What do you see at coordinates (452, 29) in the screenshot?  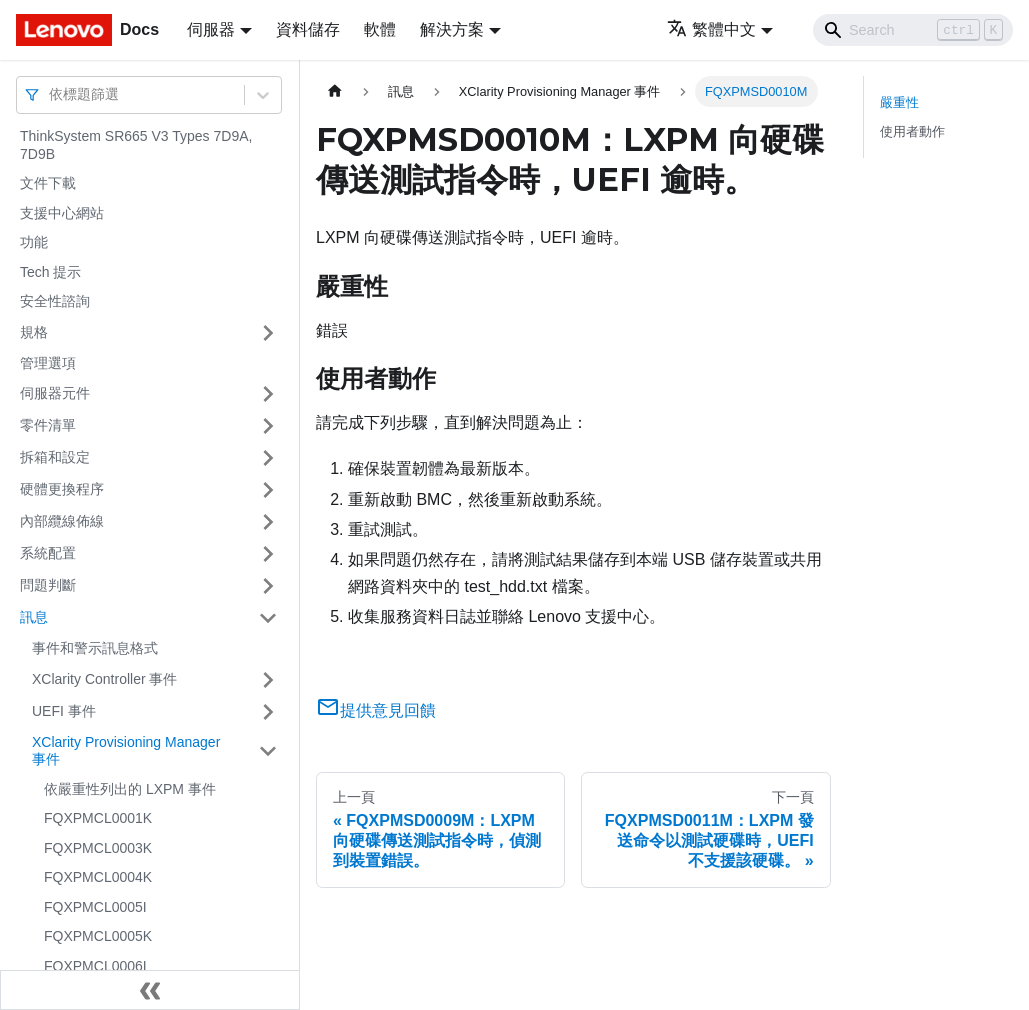 I see `解決方案 [button]` at bounding box center [452, 29].